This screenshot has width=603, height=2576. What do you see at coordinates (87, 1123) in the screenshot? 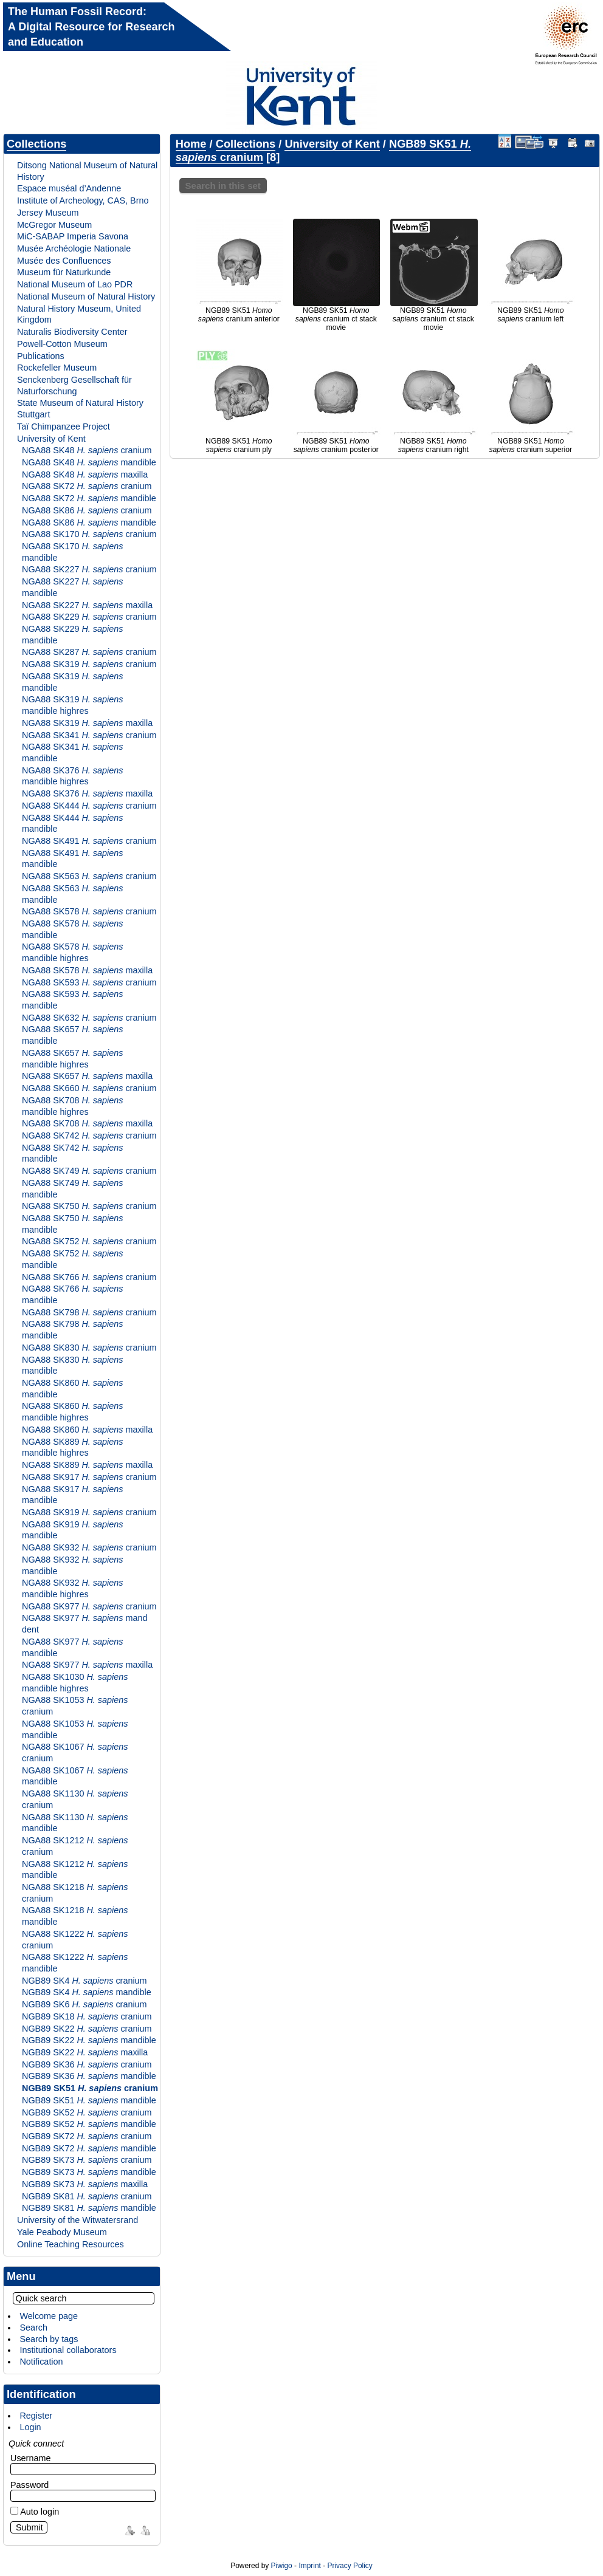
I see `NGA88 SK708 maxilla` at bounding box center [87, 1123].